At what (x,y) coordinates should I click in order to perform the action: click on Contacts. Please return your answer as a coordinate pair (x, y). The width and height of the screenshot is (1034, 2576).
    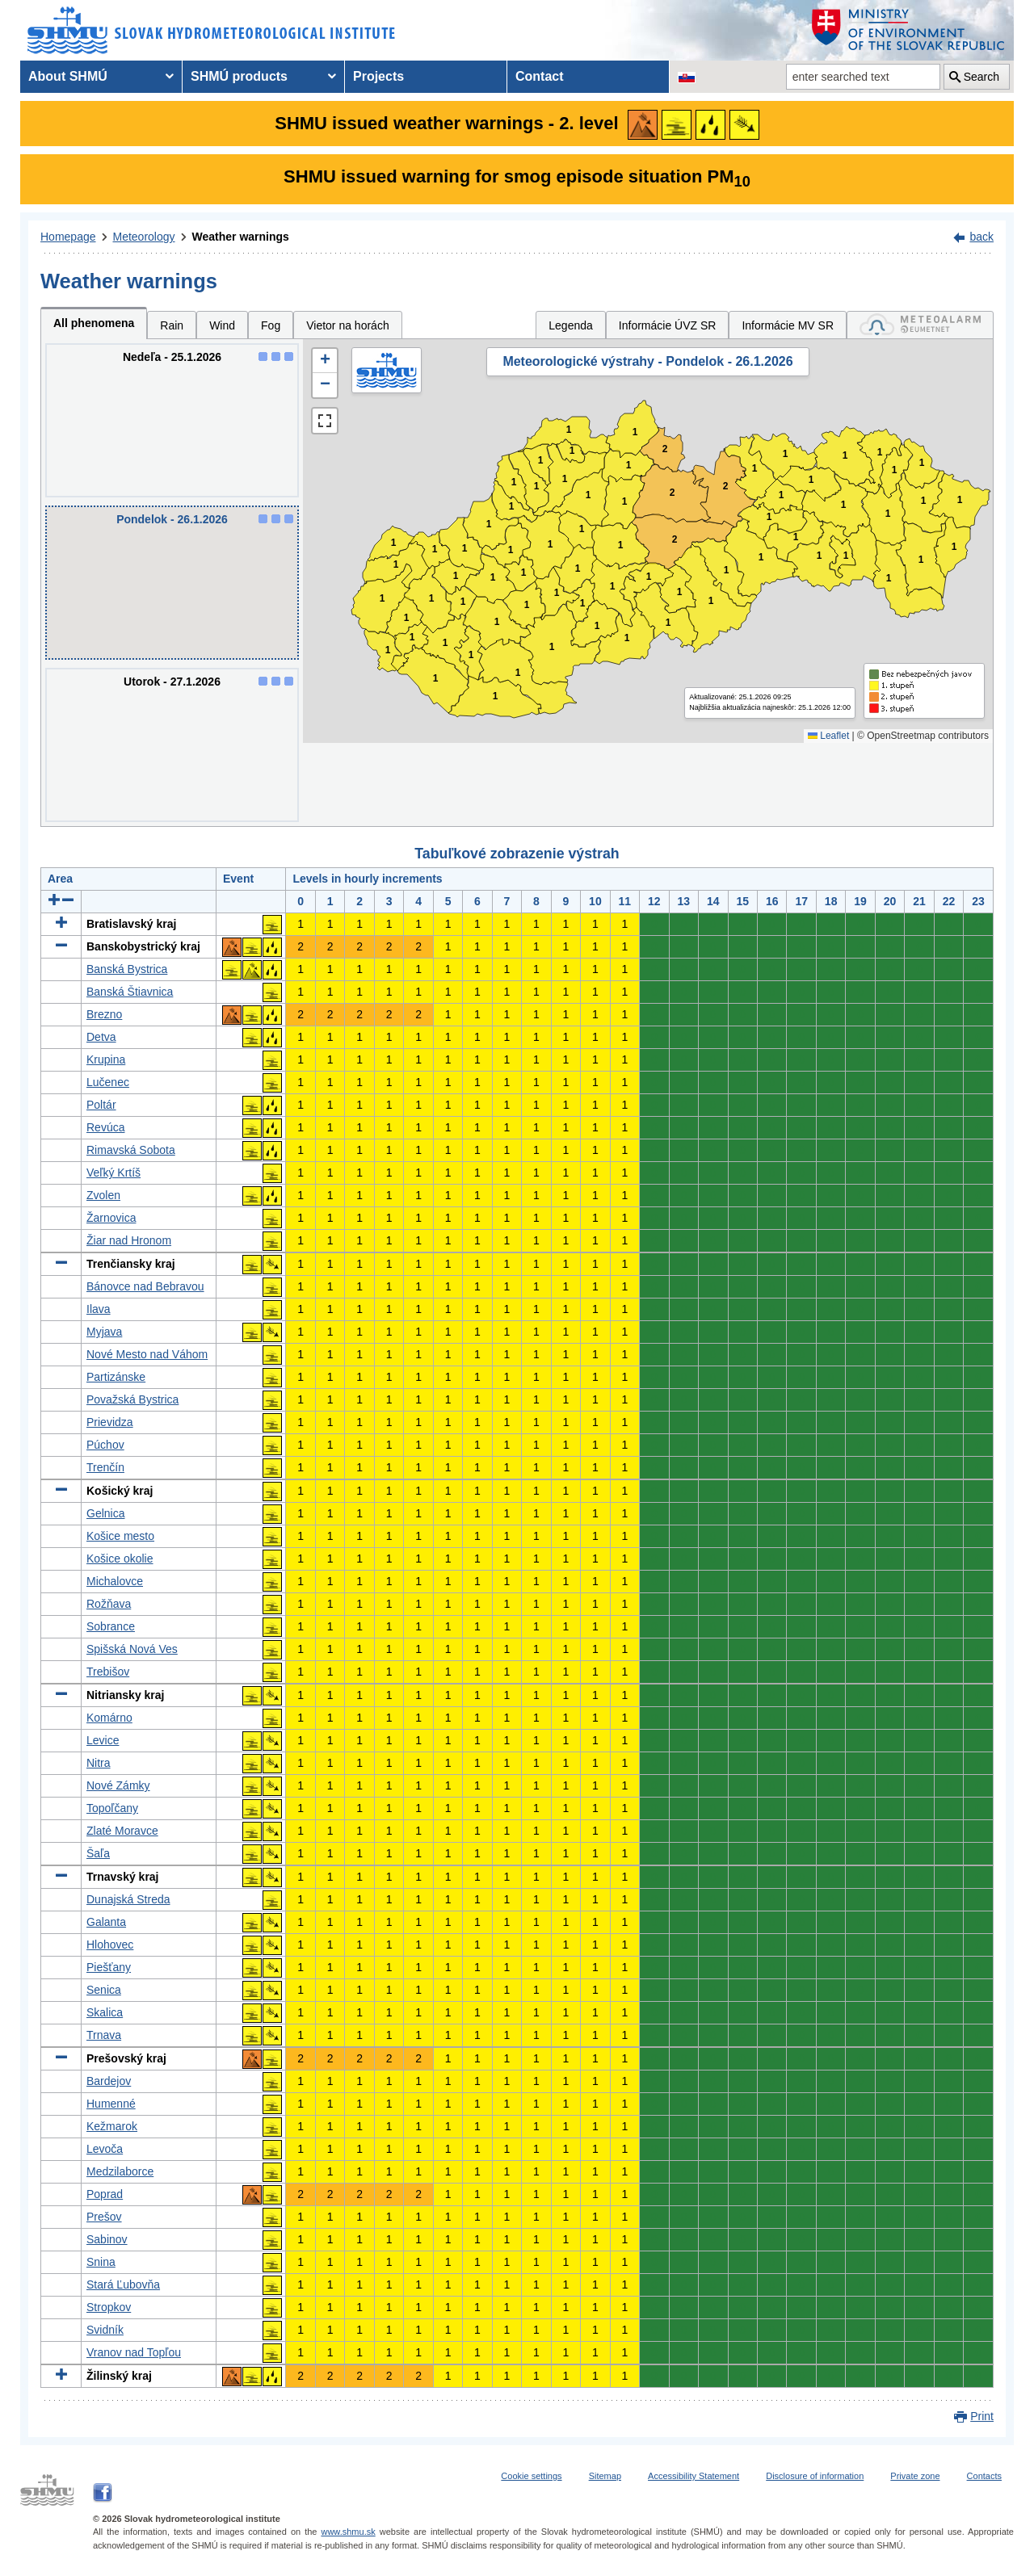
    Looking at the image, I should click on (984, 2476).